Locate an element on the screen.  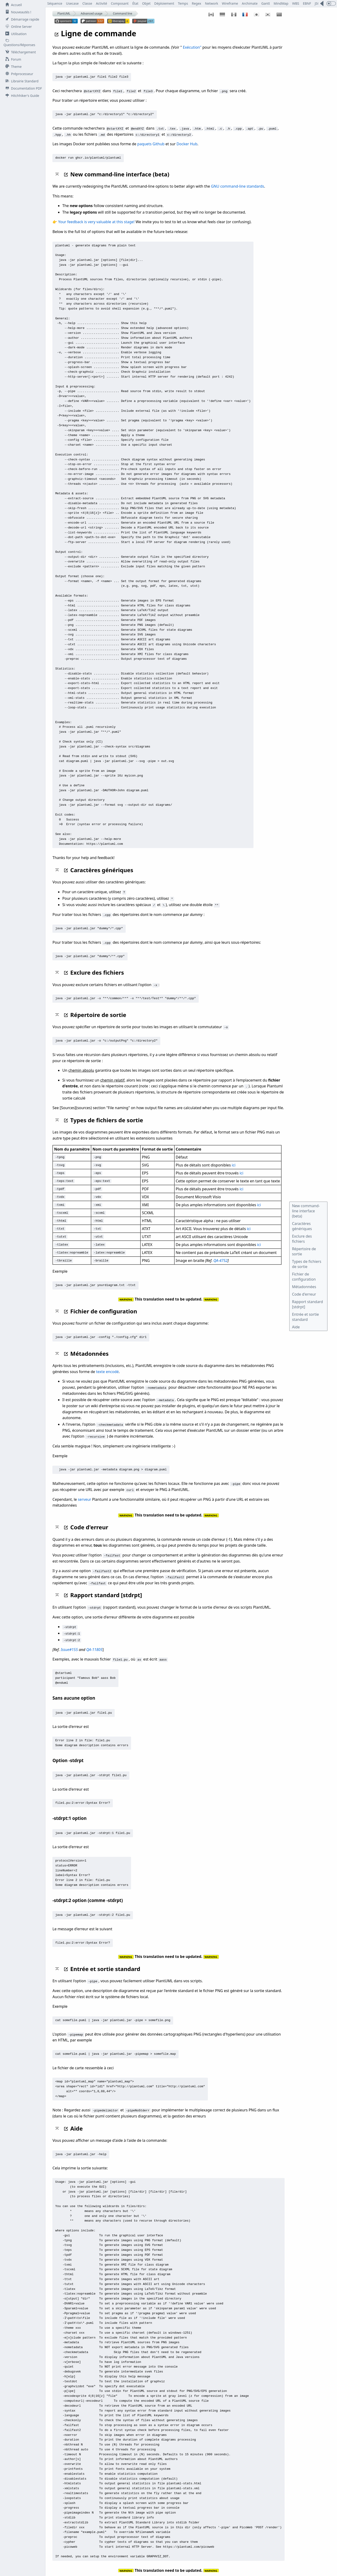
texte encodé is located at coordinates (107, 1371).